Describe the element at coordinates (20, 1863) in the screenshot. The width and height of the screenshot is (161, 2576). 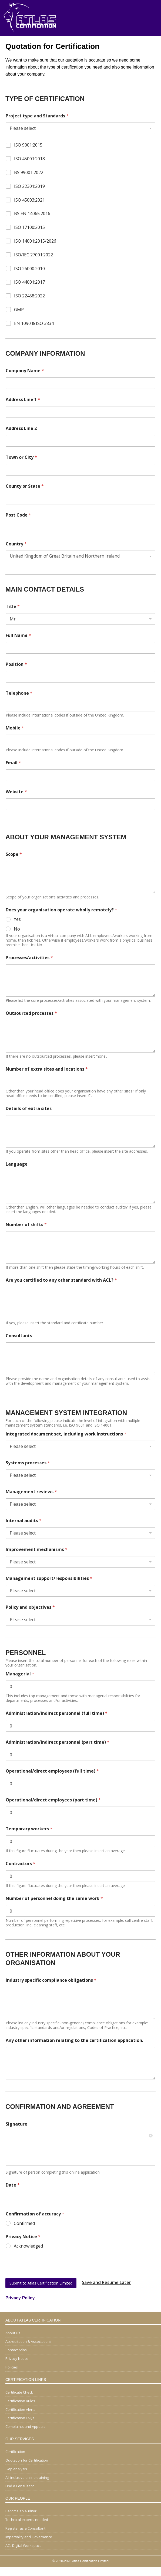
I see `Contractors` at that location.